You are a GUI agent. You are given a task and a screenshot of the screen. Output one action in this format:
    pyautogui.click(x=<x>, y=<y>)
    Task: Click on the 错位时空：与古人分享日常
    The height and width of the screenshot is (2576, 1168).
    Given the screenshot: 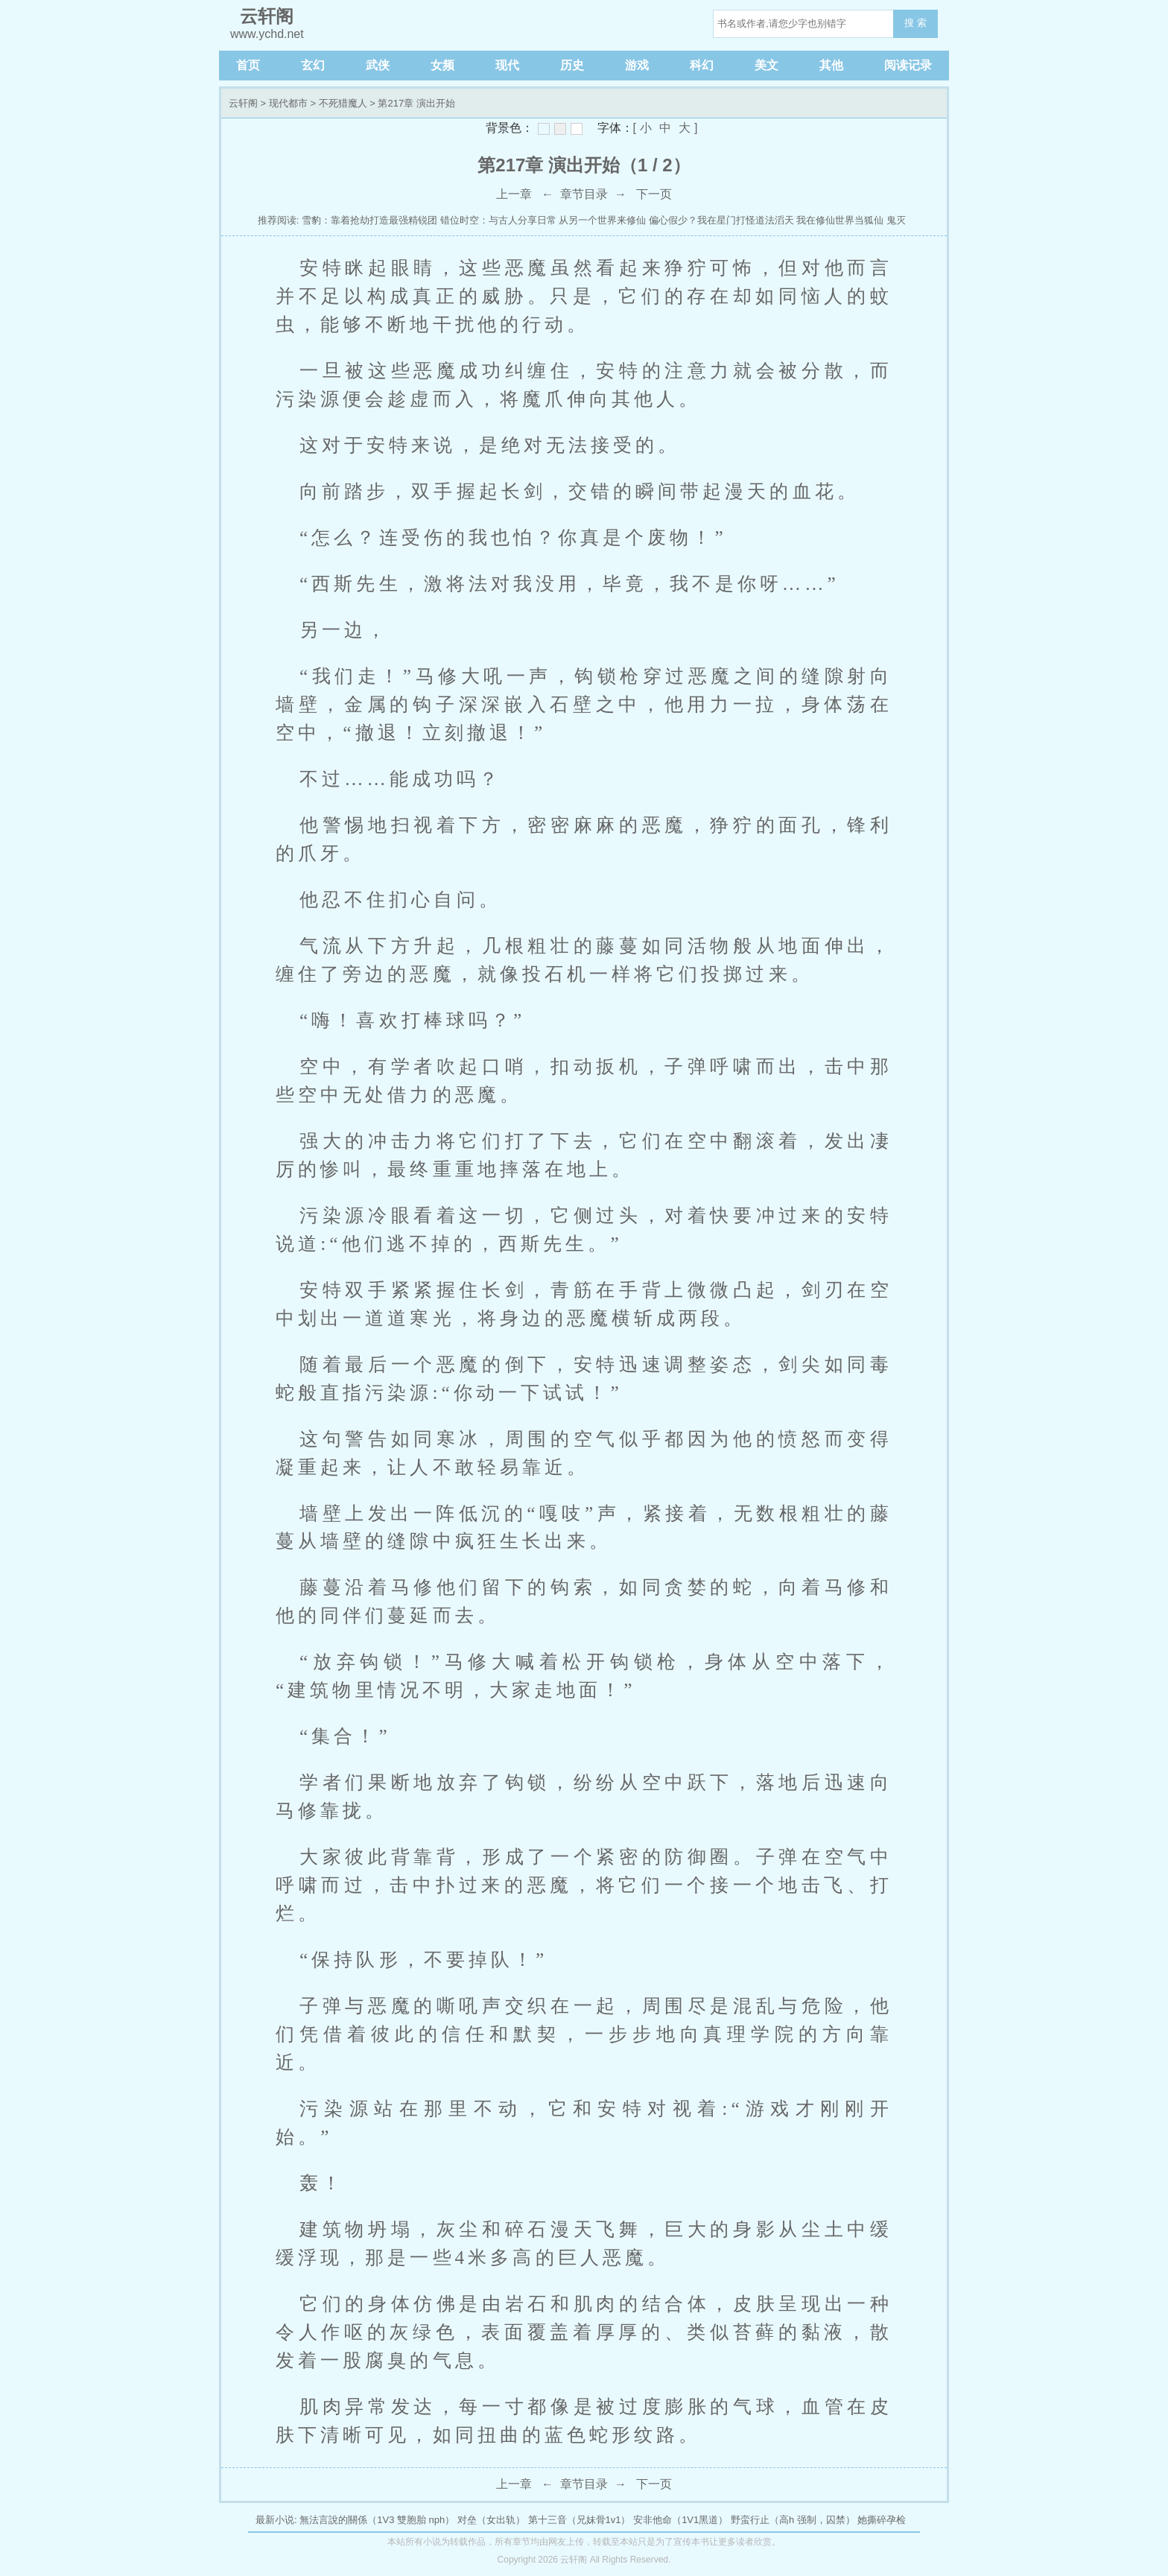 What is the action you would take?
    pyautogui.click(x=498, y=220)
    